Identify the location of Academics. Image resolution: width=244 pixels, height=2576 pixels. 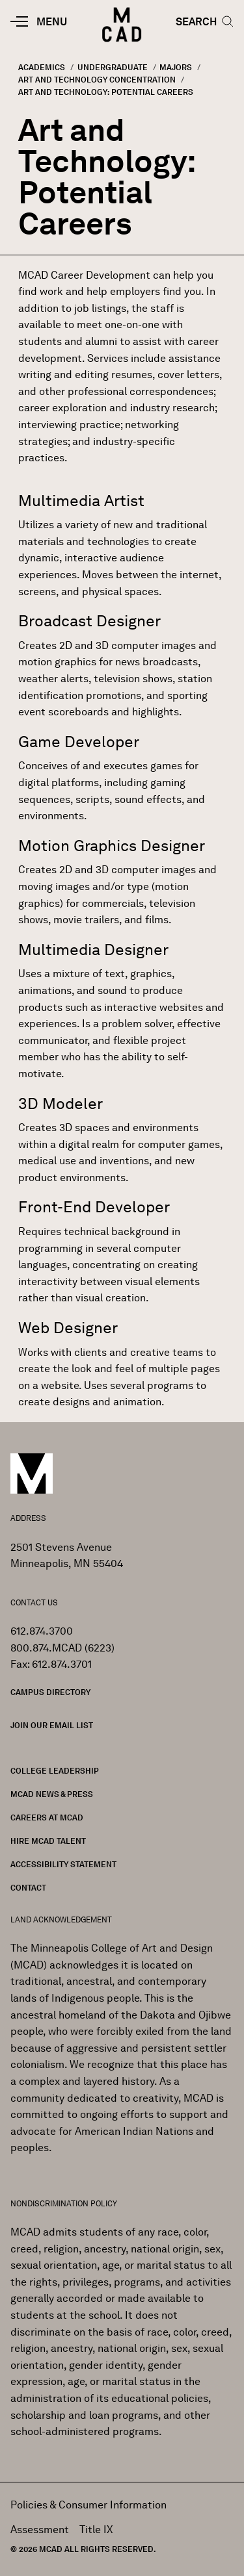
(41, 67).